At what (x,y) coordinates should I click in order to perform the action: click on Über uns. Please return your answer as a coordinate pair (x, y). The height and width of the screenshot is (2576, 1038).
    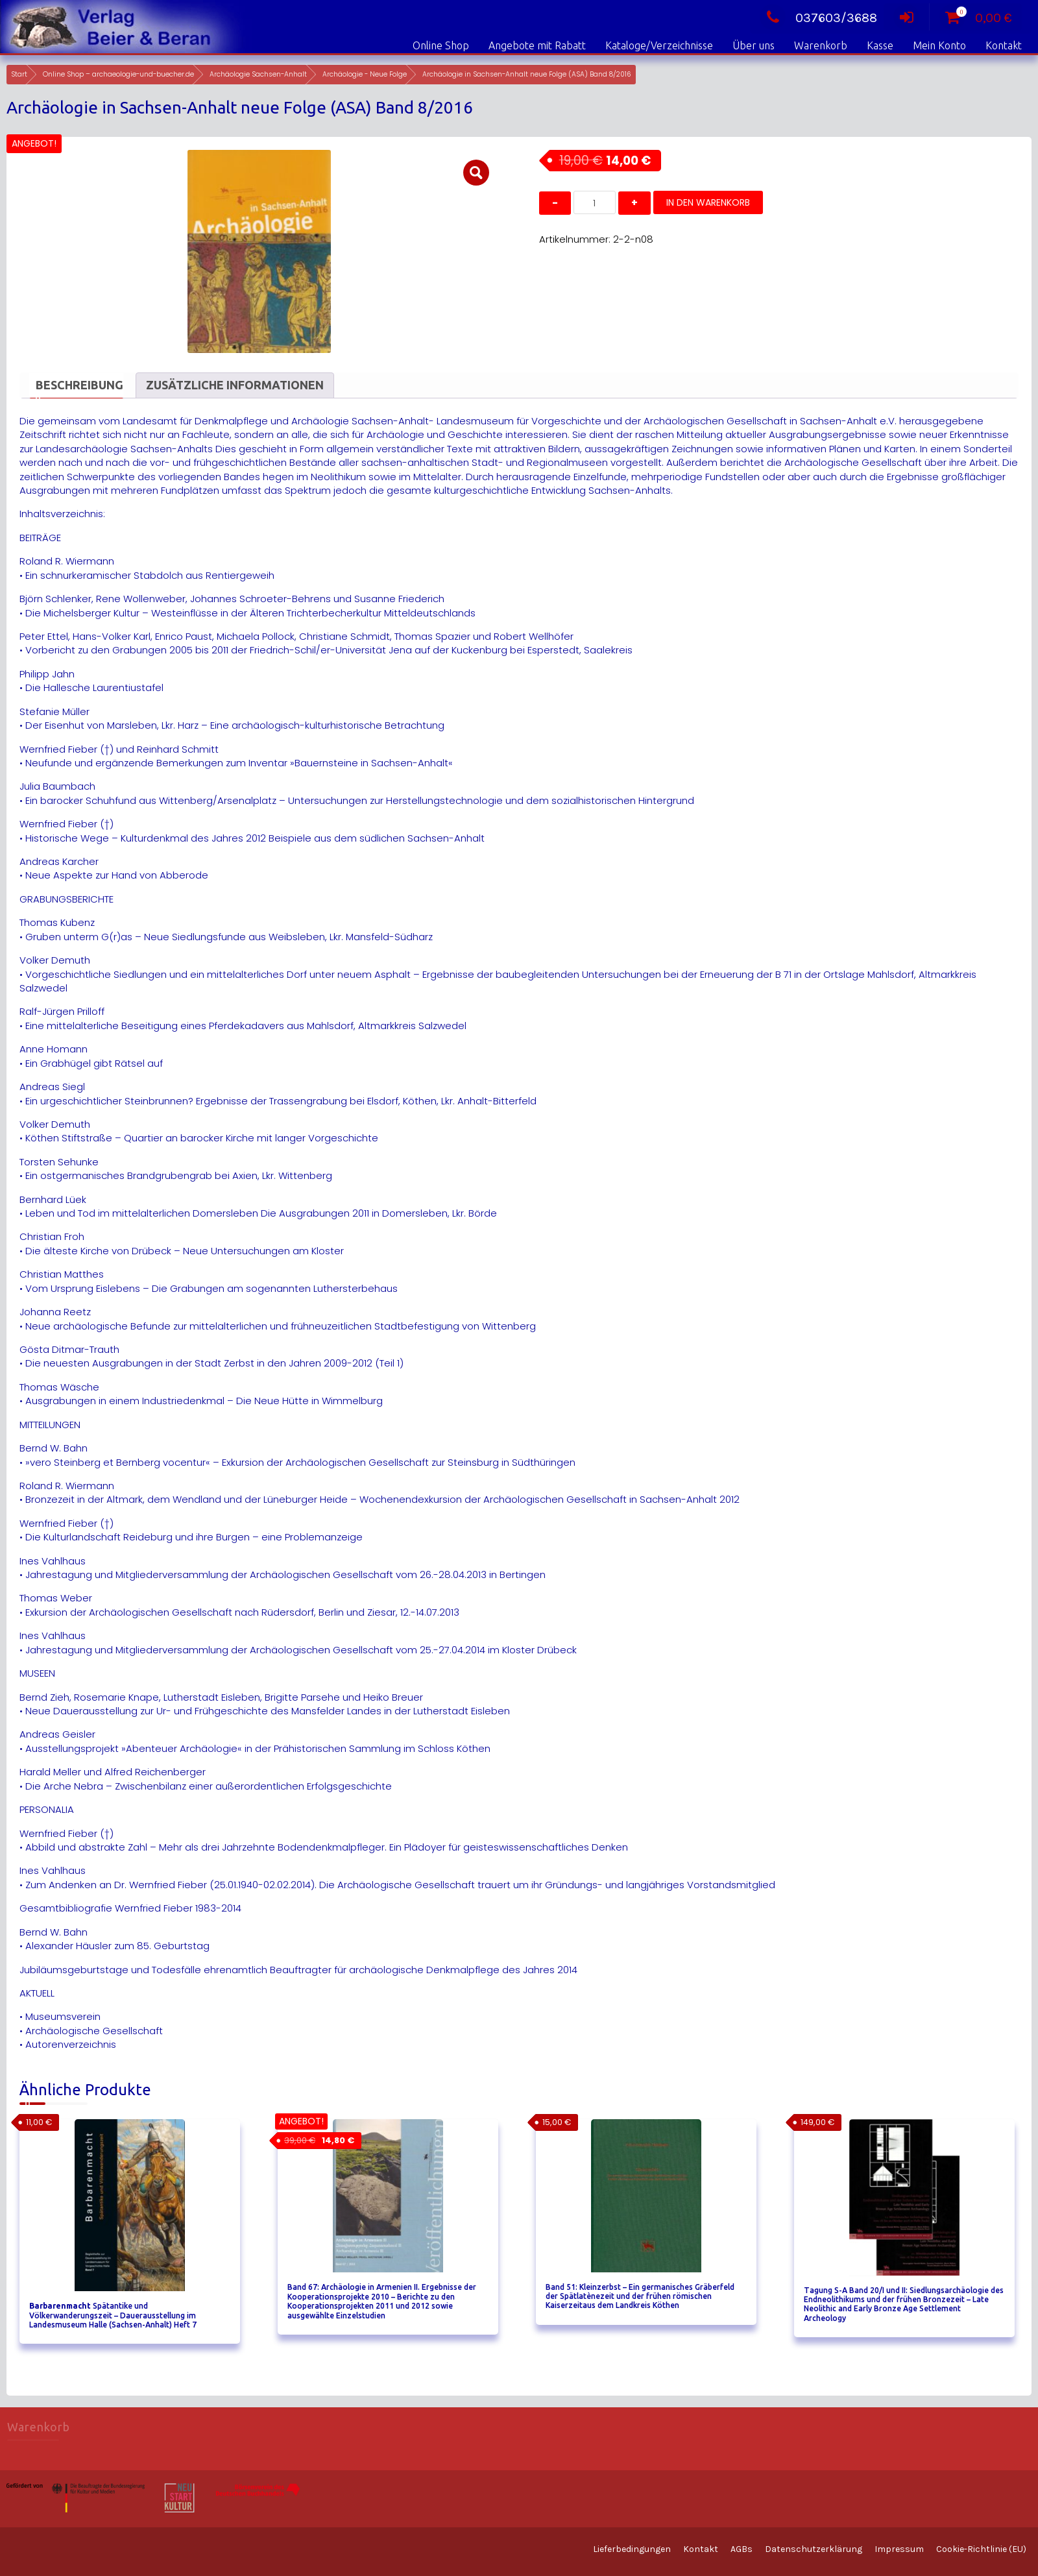
    Looking at the image, I should click on (753, 45).